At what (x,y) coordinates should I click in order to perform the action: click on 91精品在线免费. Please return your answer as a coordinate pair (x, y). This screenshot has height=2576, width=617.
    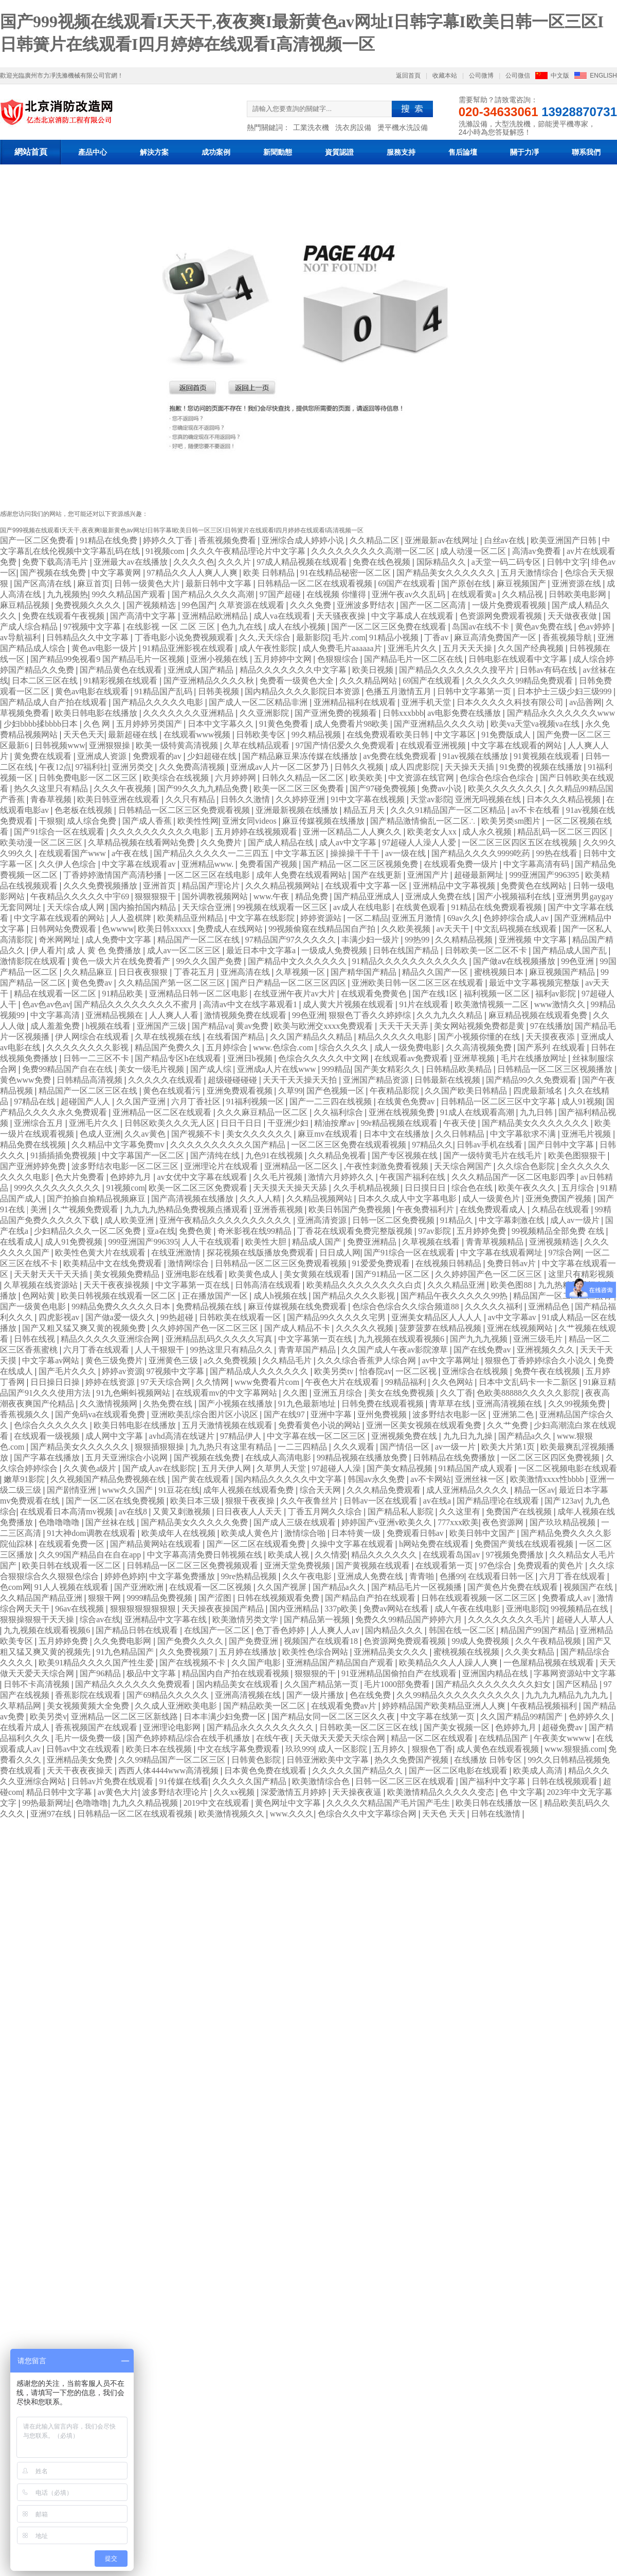
    Looking at the image, I should click on (109, 540).